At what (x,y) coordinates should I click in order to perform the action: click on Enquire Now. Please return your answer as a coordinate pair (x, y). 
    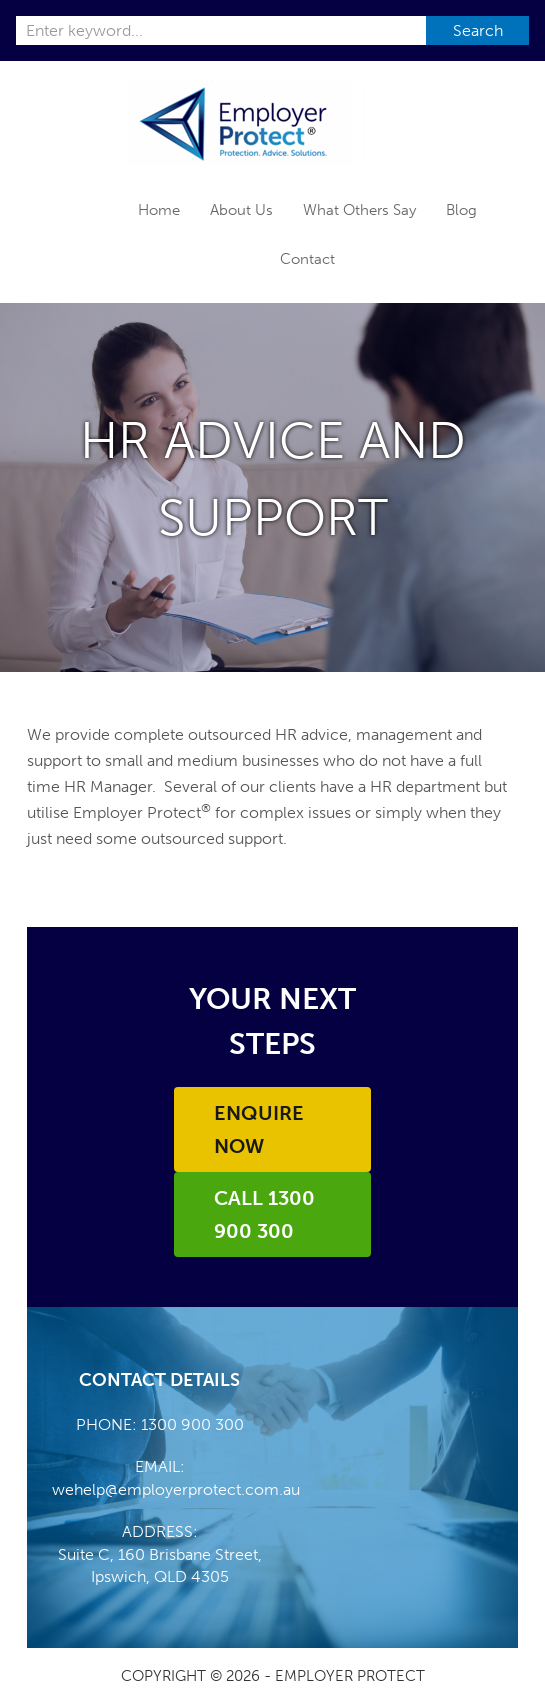
    Looking at the image, I should click on (259, 1129).